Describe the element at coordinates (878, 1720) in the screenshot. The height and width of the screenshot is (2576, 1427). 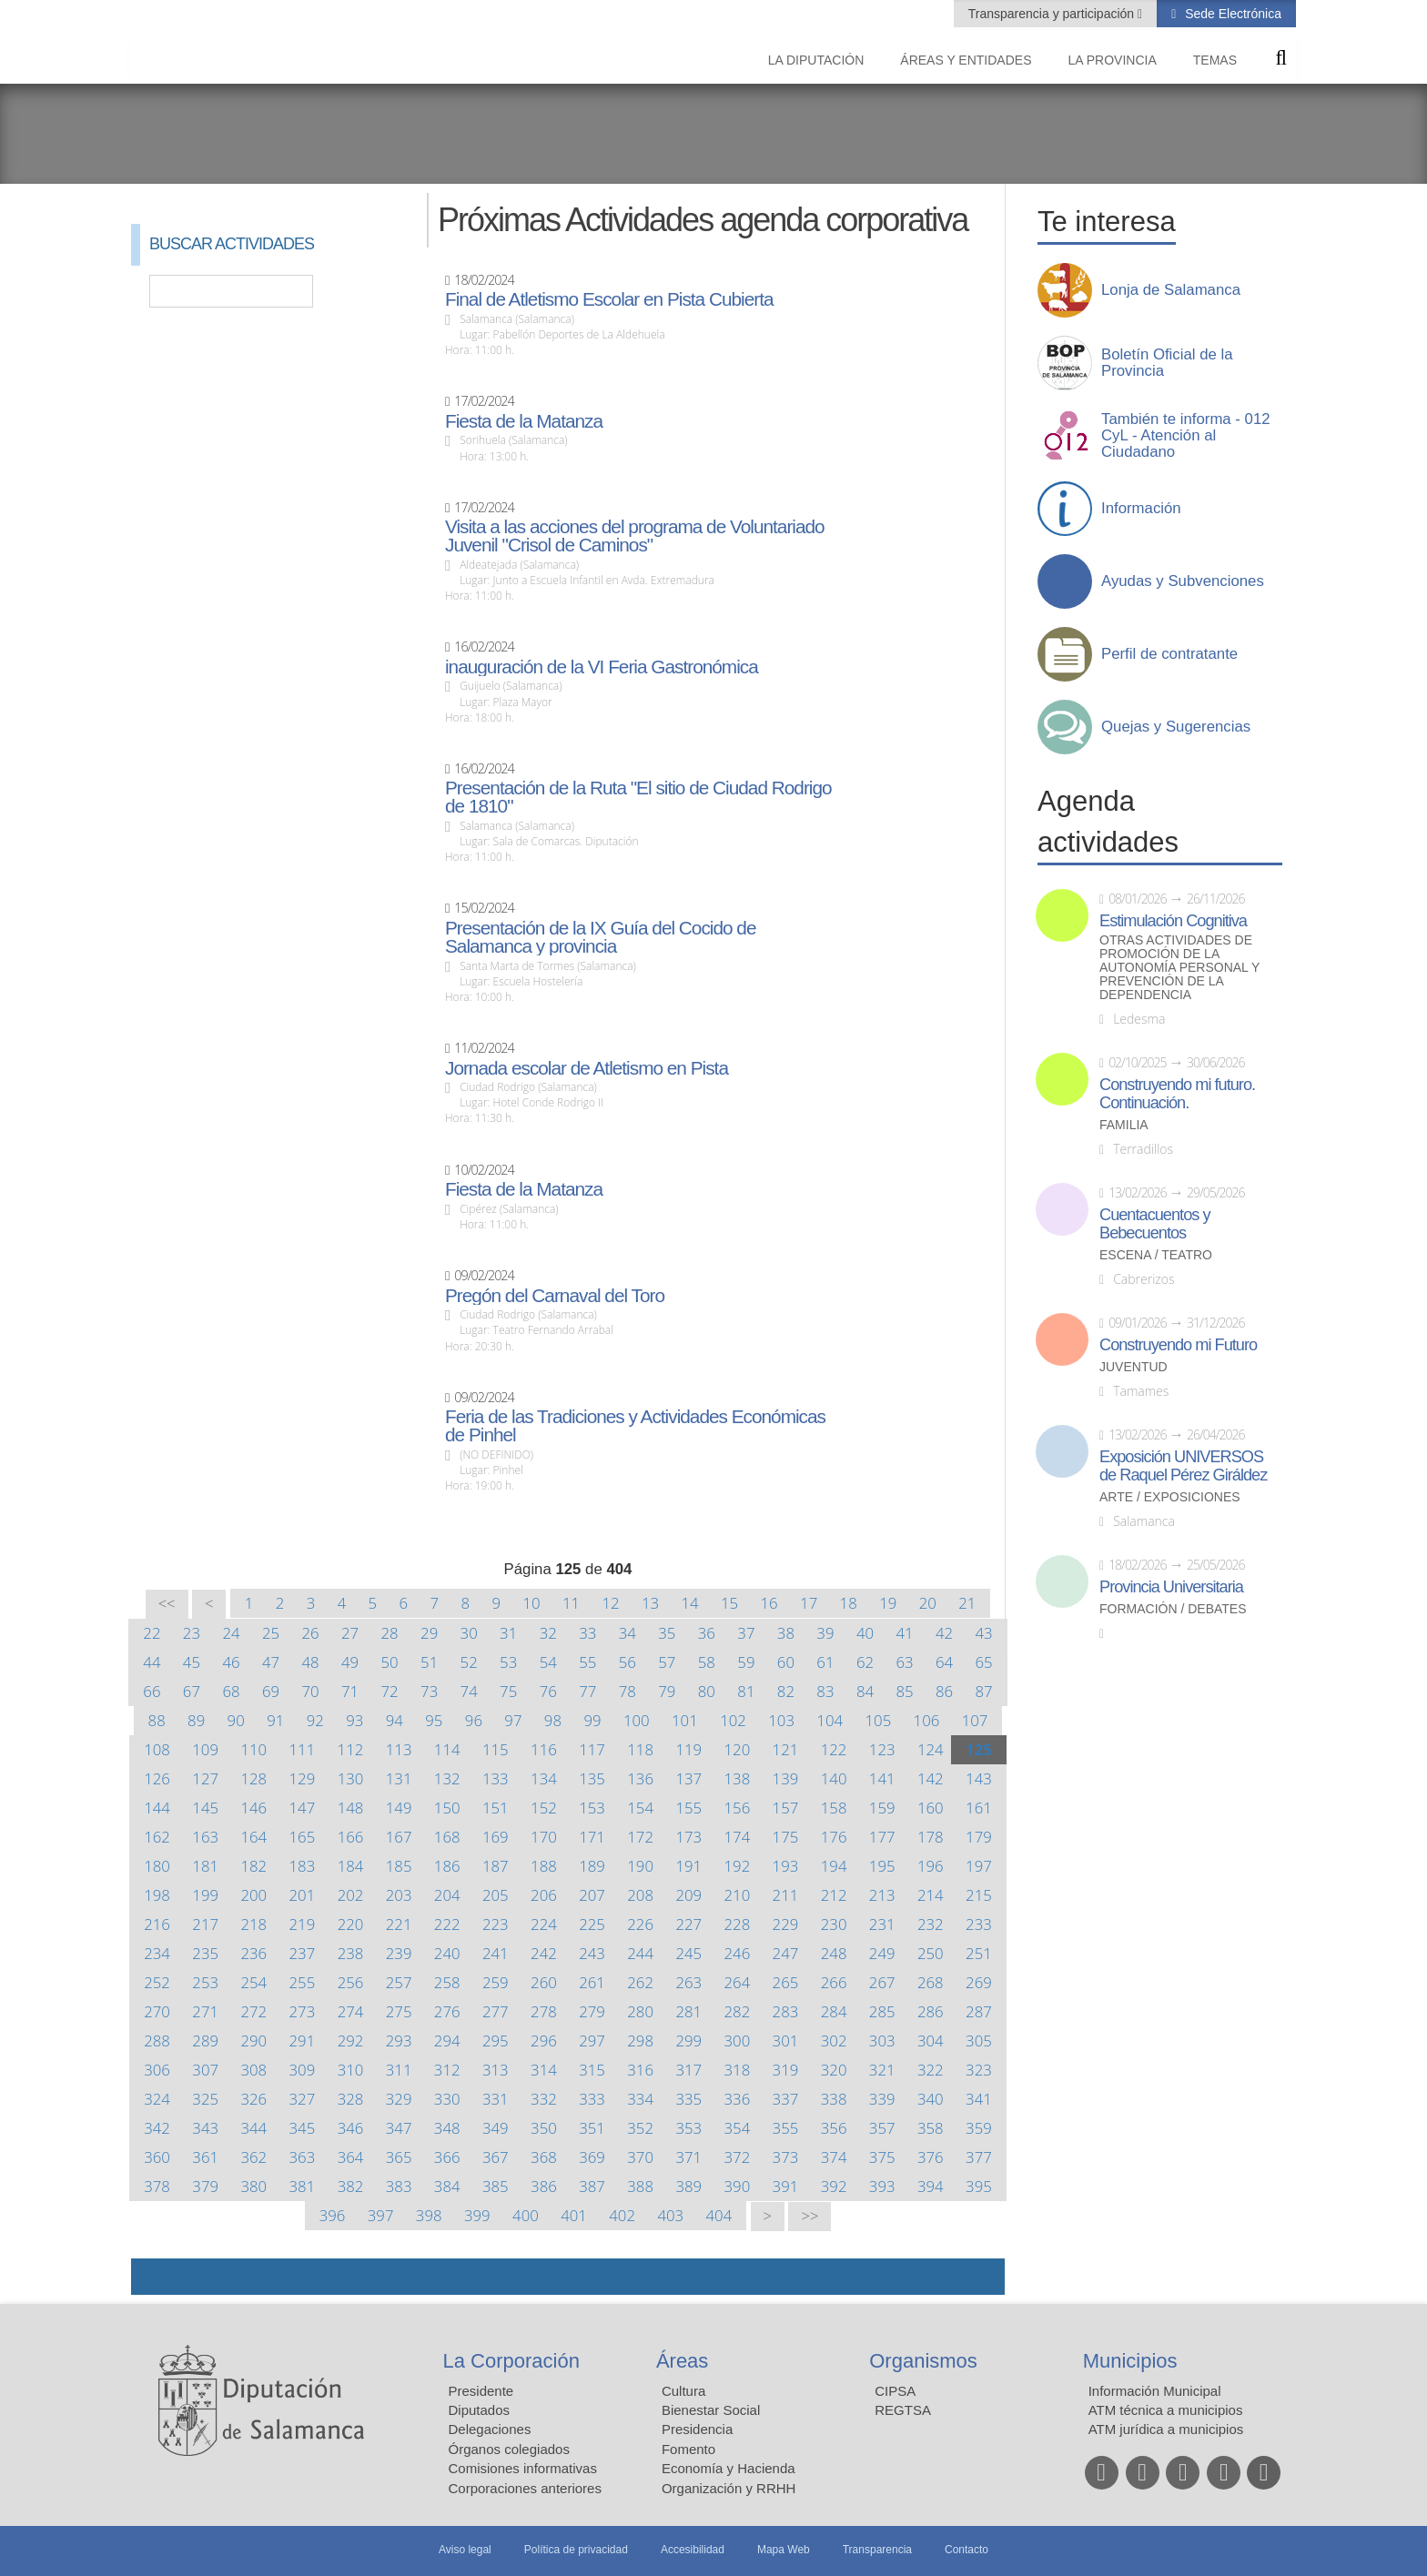
I see `105` at that location.